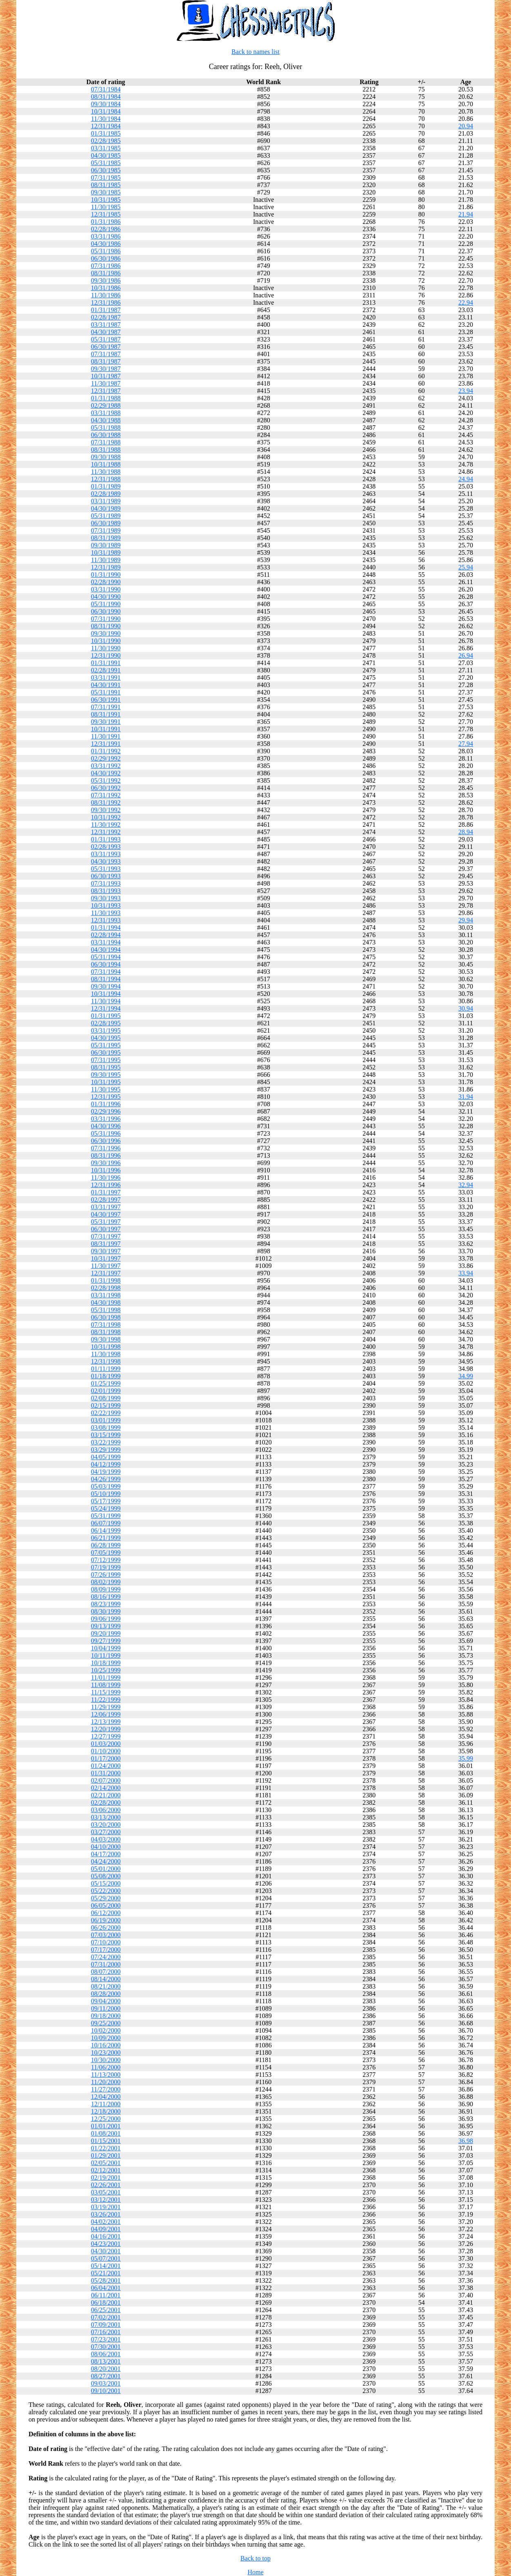 Image resolution: width=511 pixels, height=2576 pixels. Describe the element at coordinates (106, 692) in the screenshot. I see `05/31/1991` at that location.